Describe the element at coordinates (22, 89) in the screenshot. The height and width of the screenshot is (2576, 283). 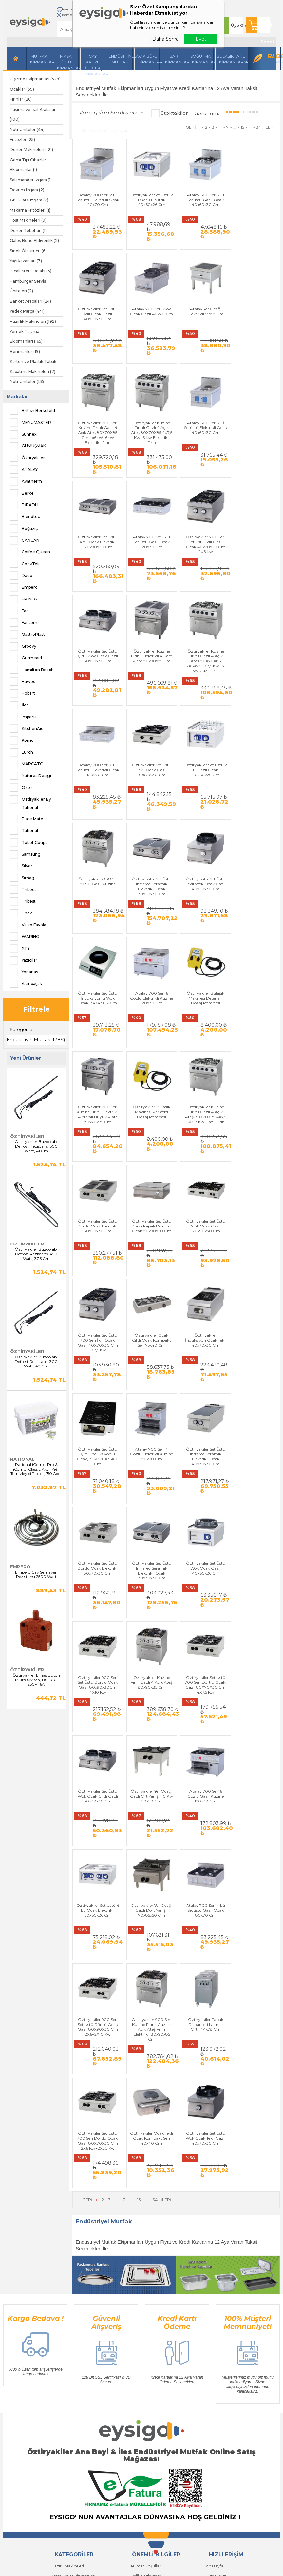
I see `Ocaklar (39)` at that location.